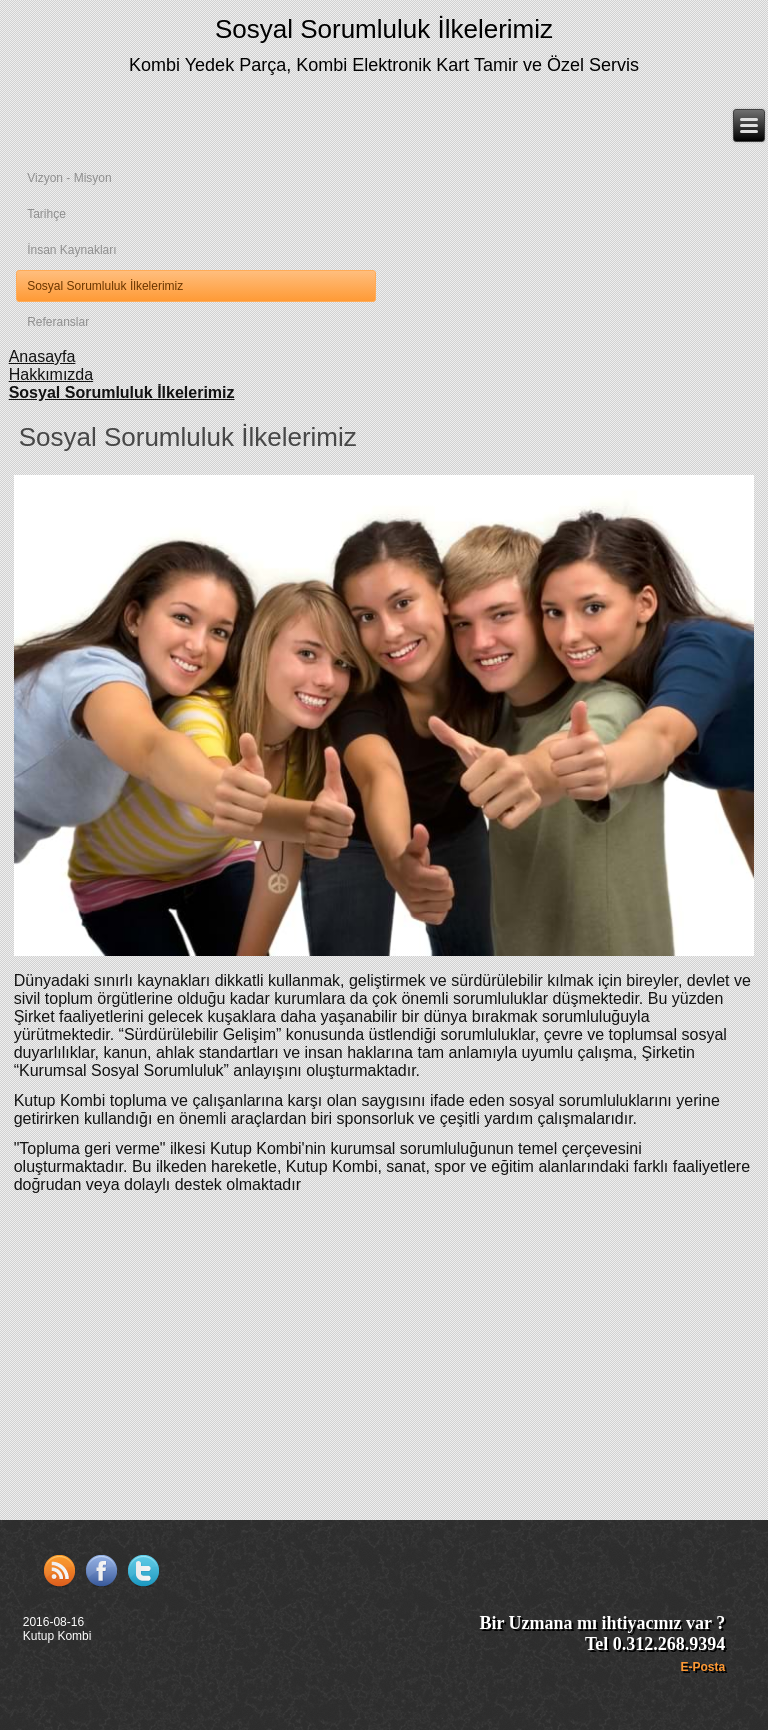  I want to click on Sosyal Sorumluluk İlkelerimiz, so click(384, 29).